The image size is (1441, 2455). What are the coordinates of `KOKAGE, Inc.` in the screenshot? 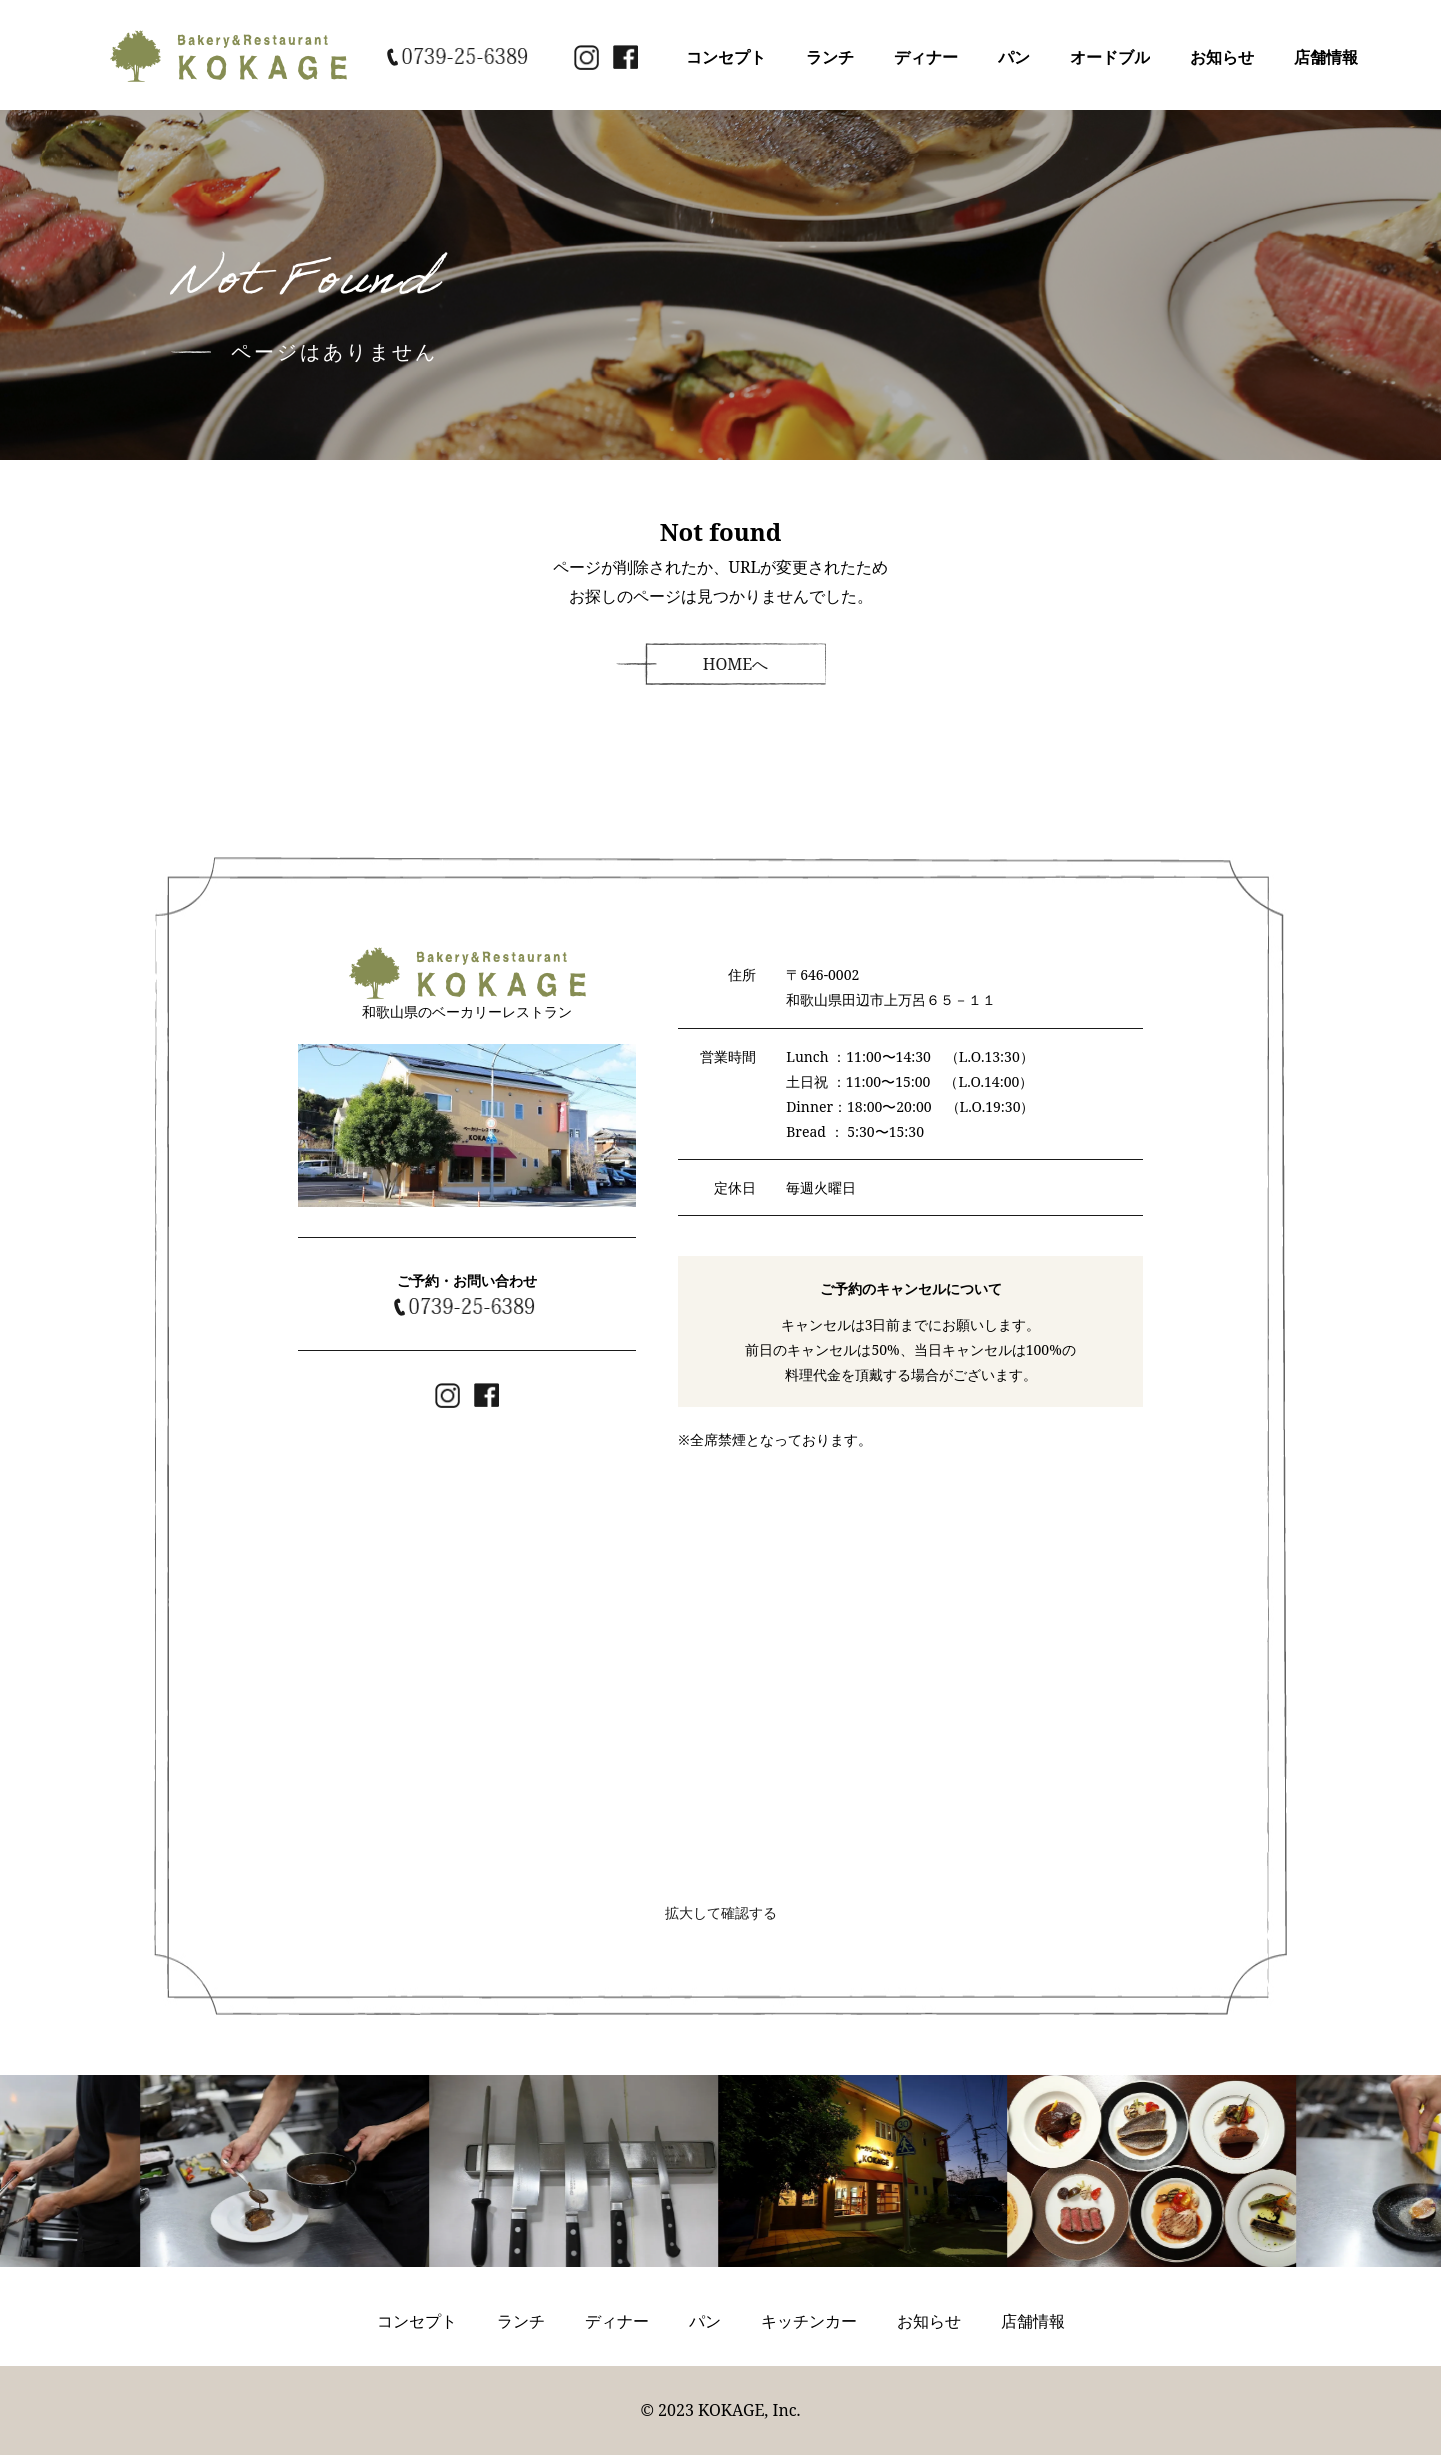 It's located at (749, 2410).